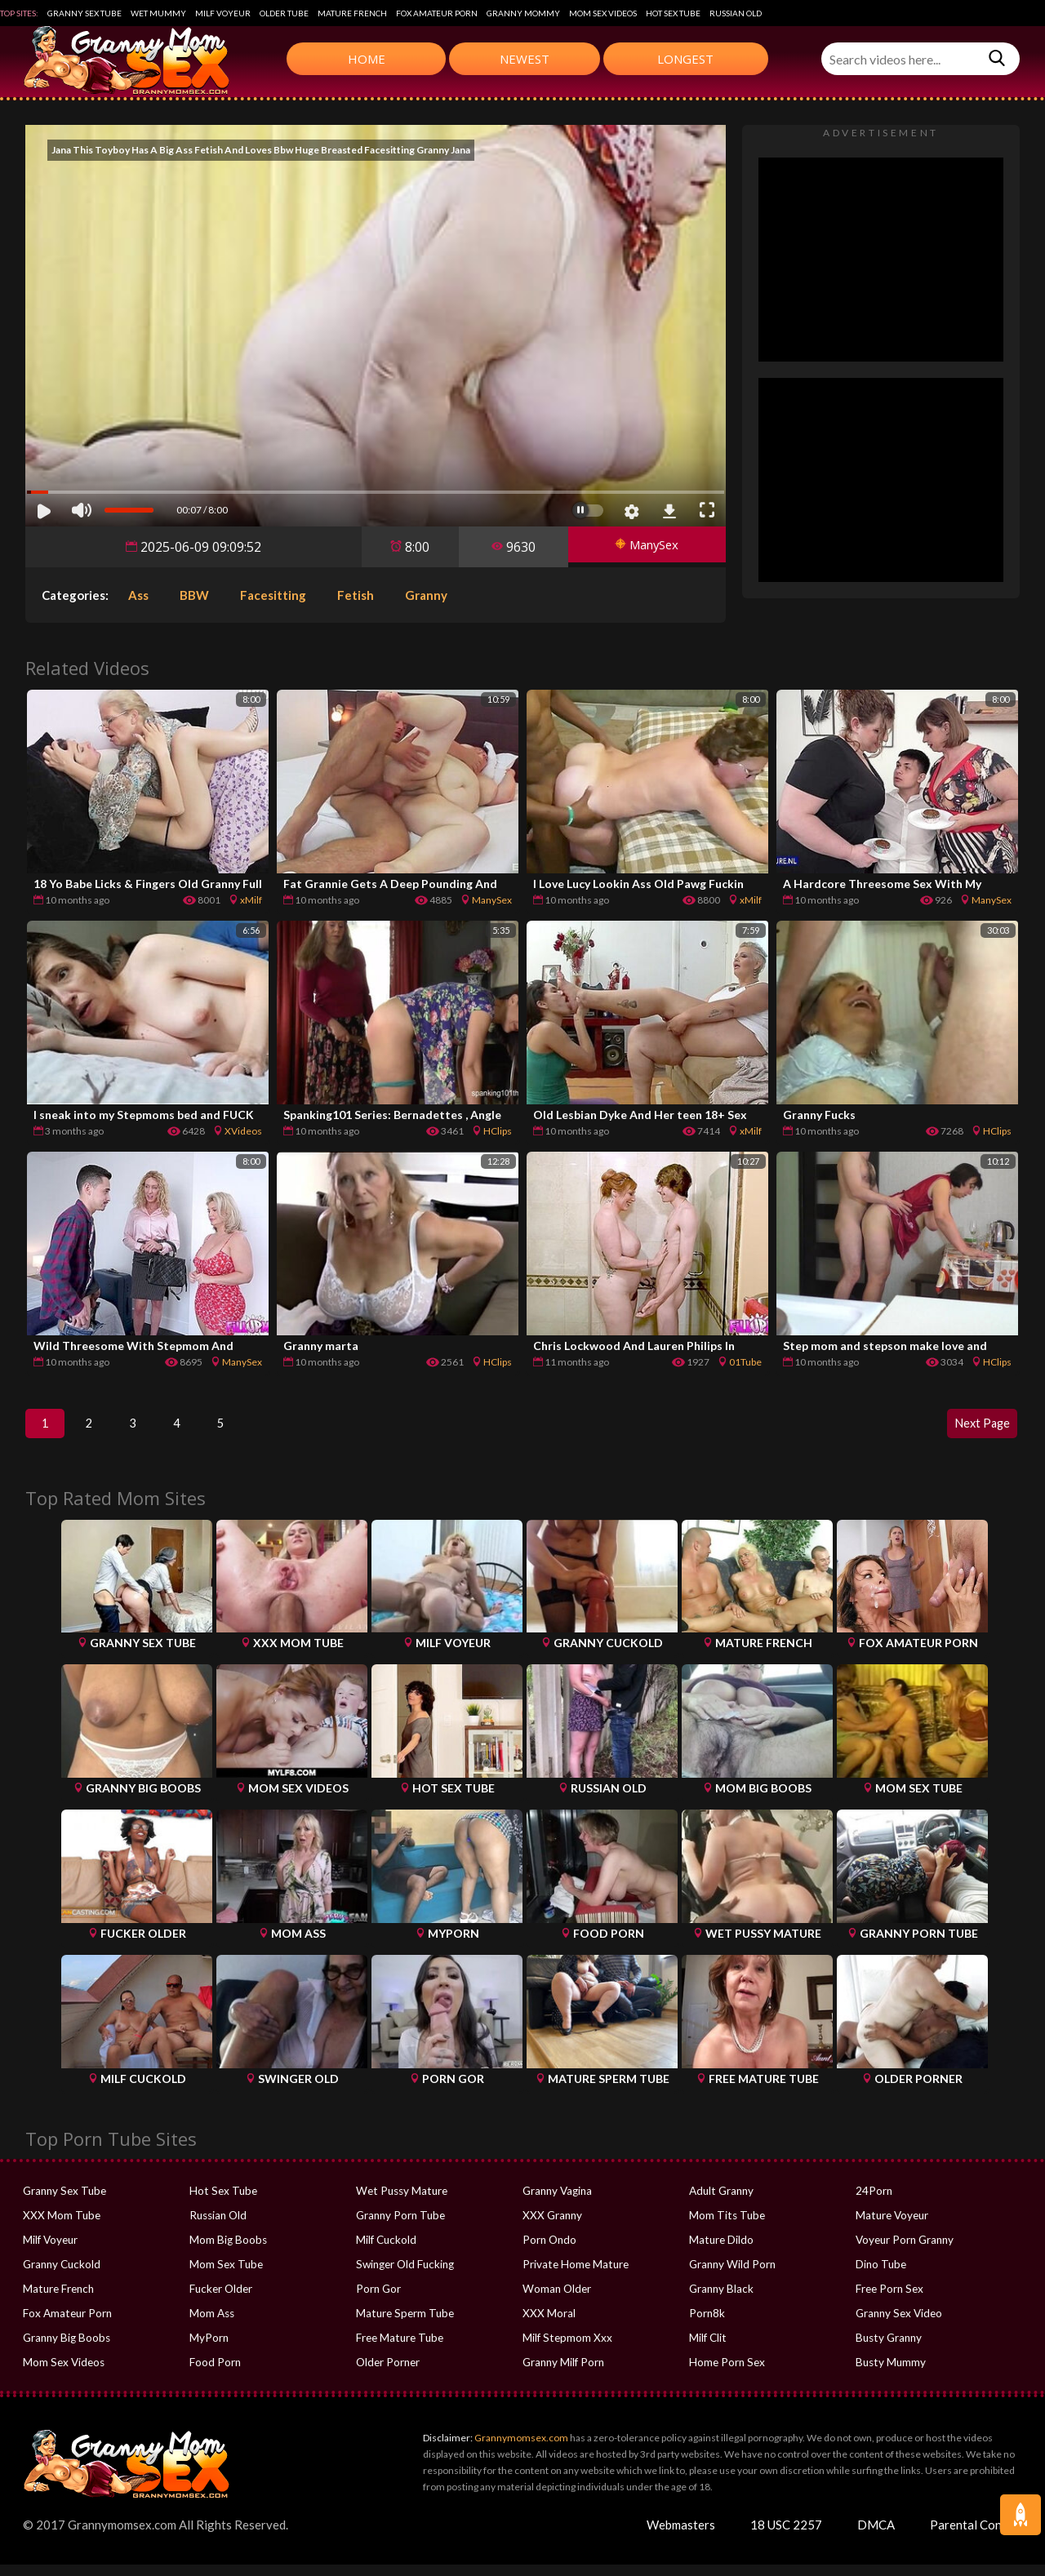 This screenshot has height=2576, width=1045. What do you see at coordinates (403, 2324) in the screenshot?
I see `Mature Sperm Tube` at bounding box center [403, 2324].